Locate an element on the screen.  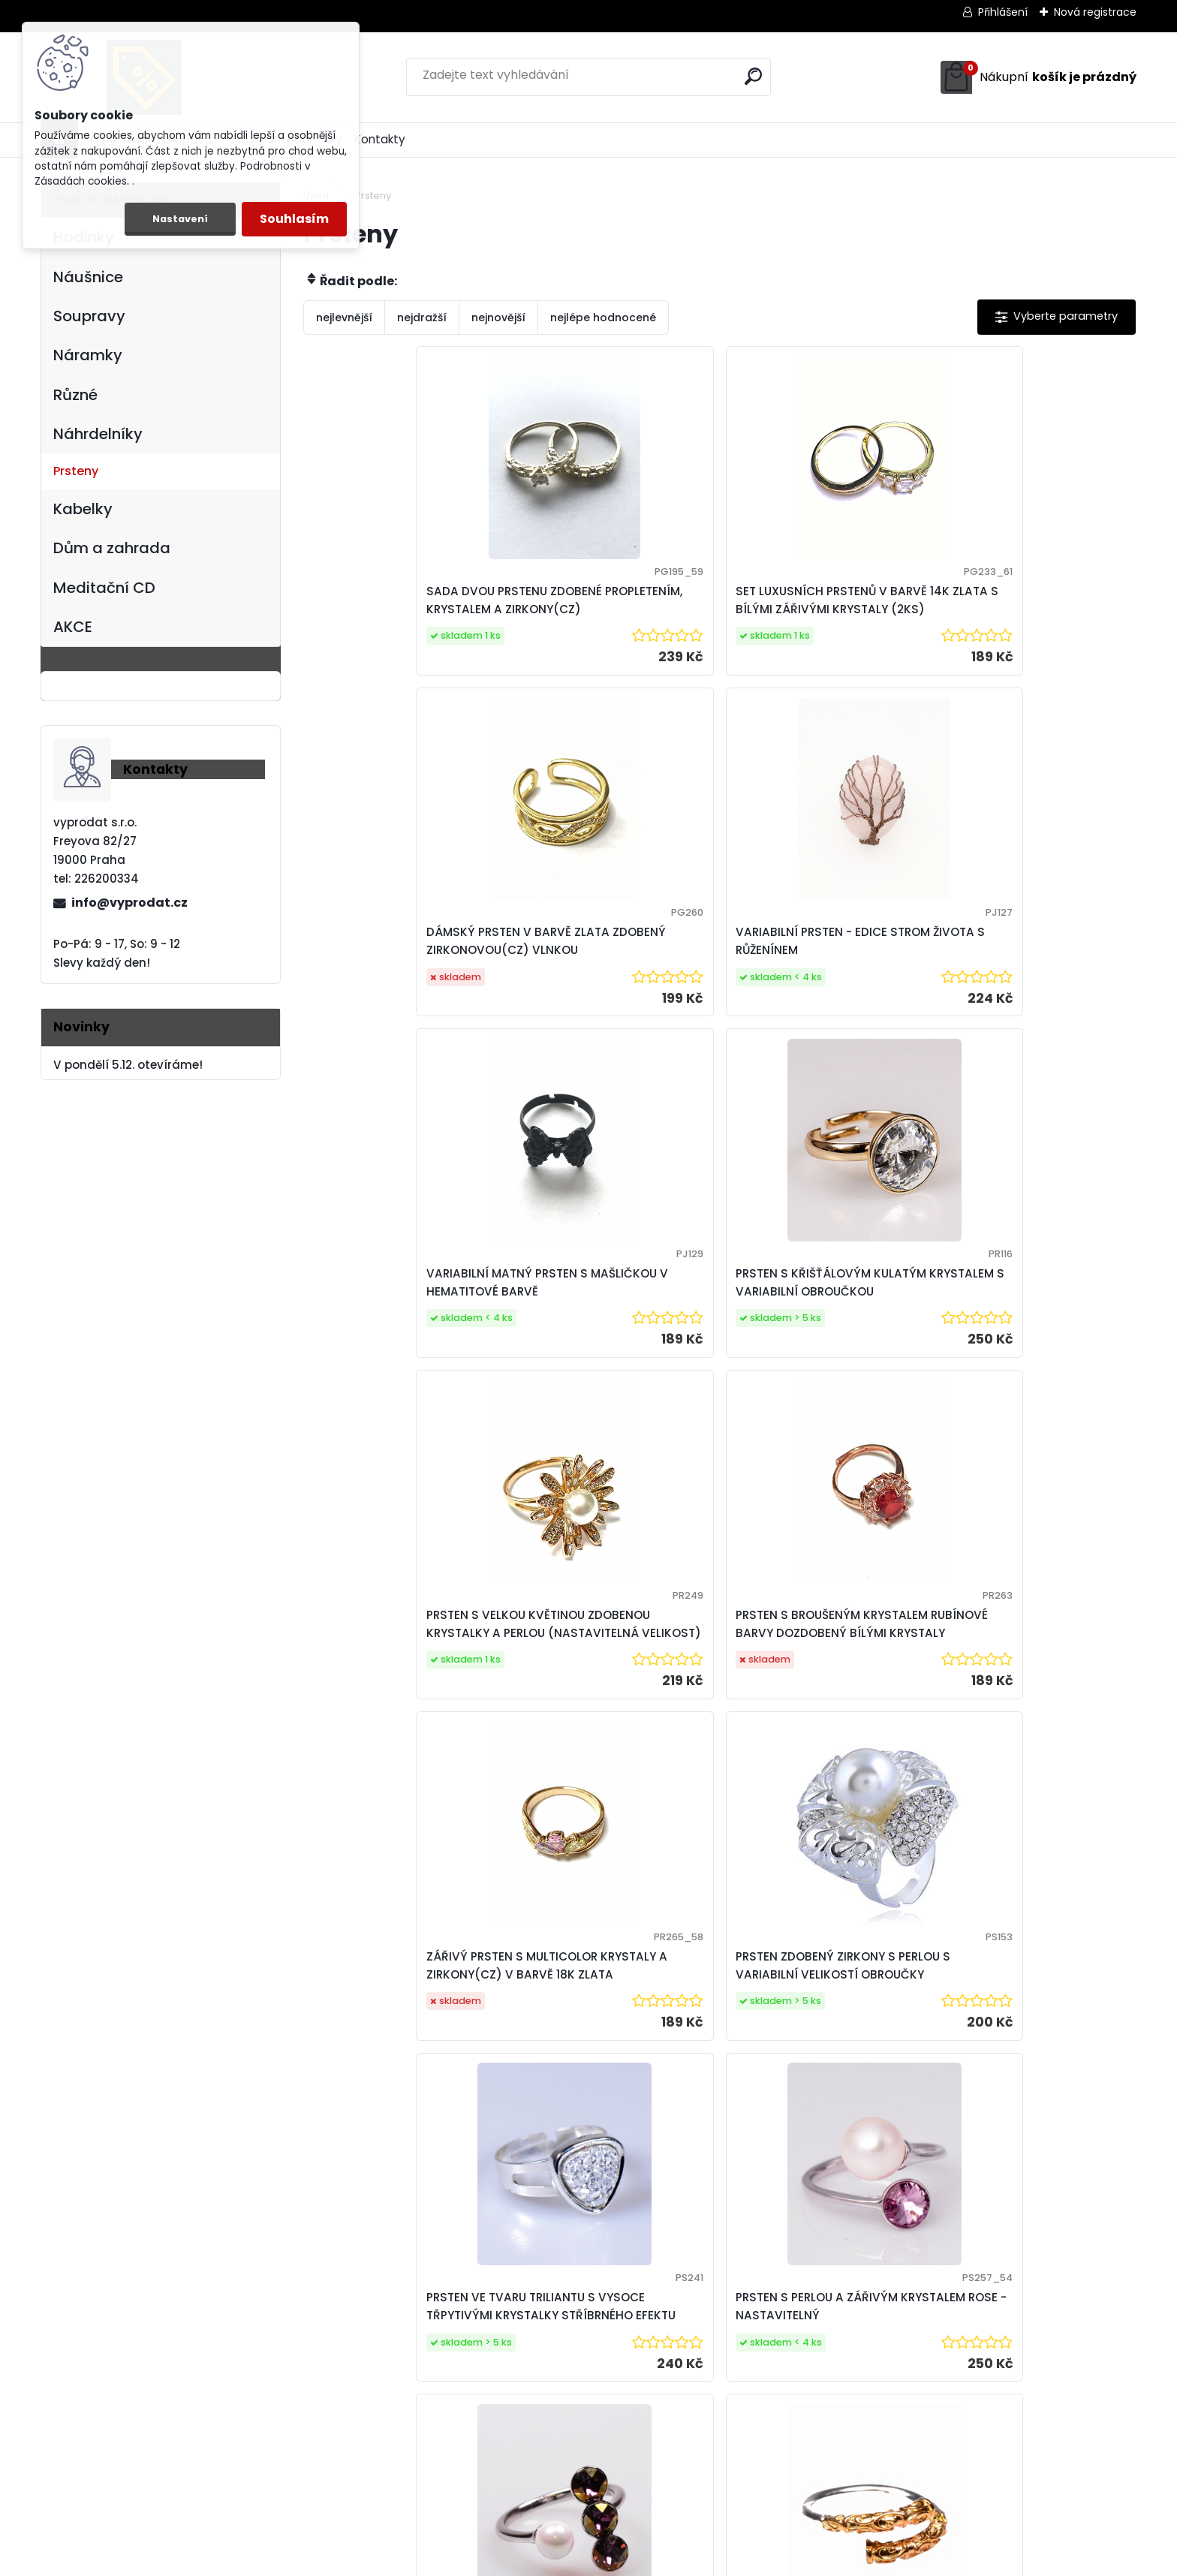
Další >> is located at coordinates (746, 2261).